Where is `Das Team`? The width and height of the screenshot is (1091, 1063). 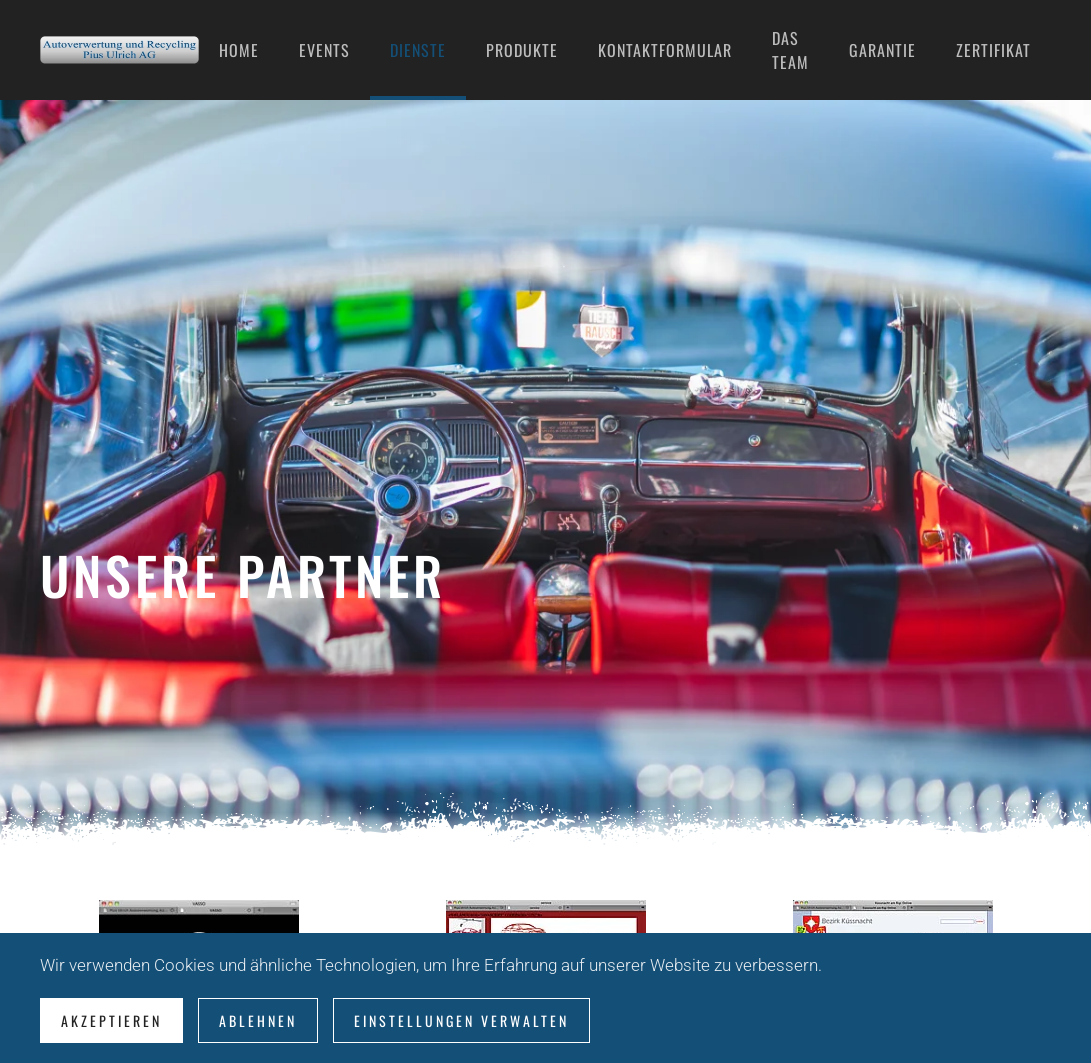
Das Team is located at coordinates (790, 50).